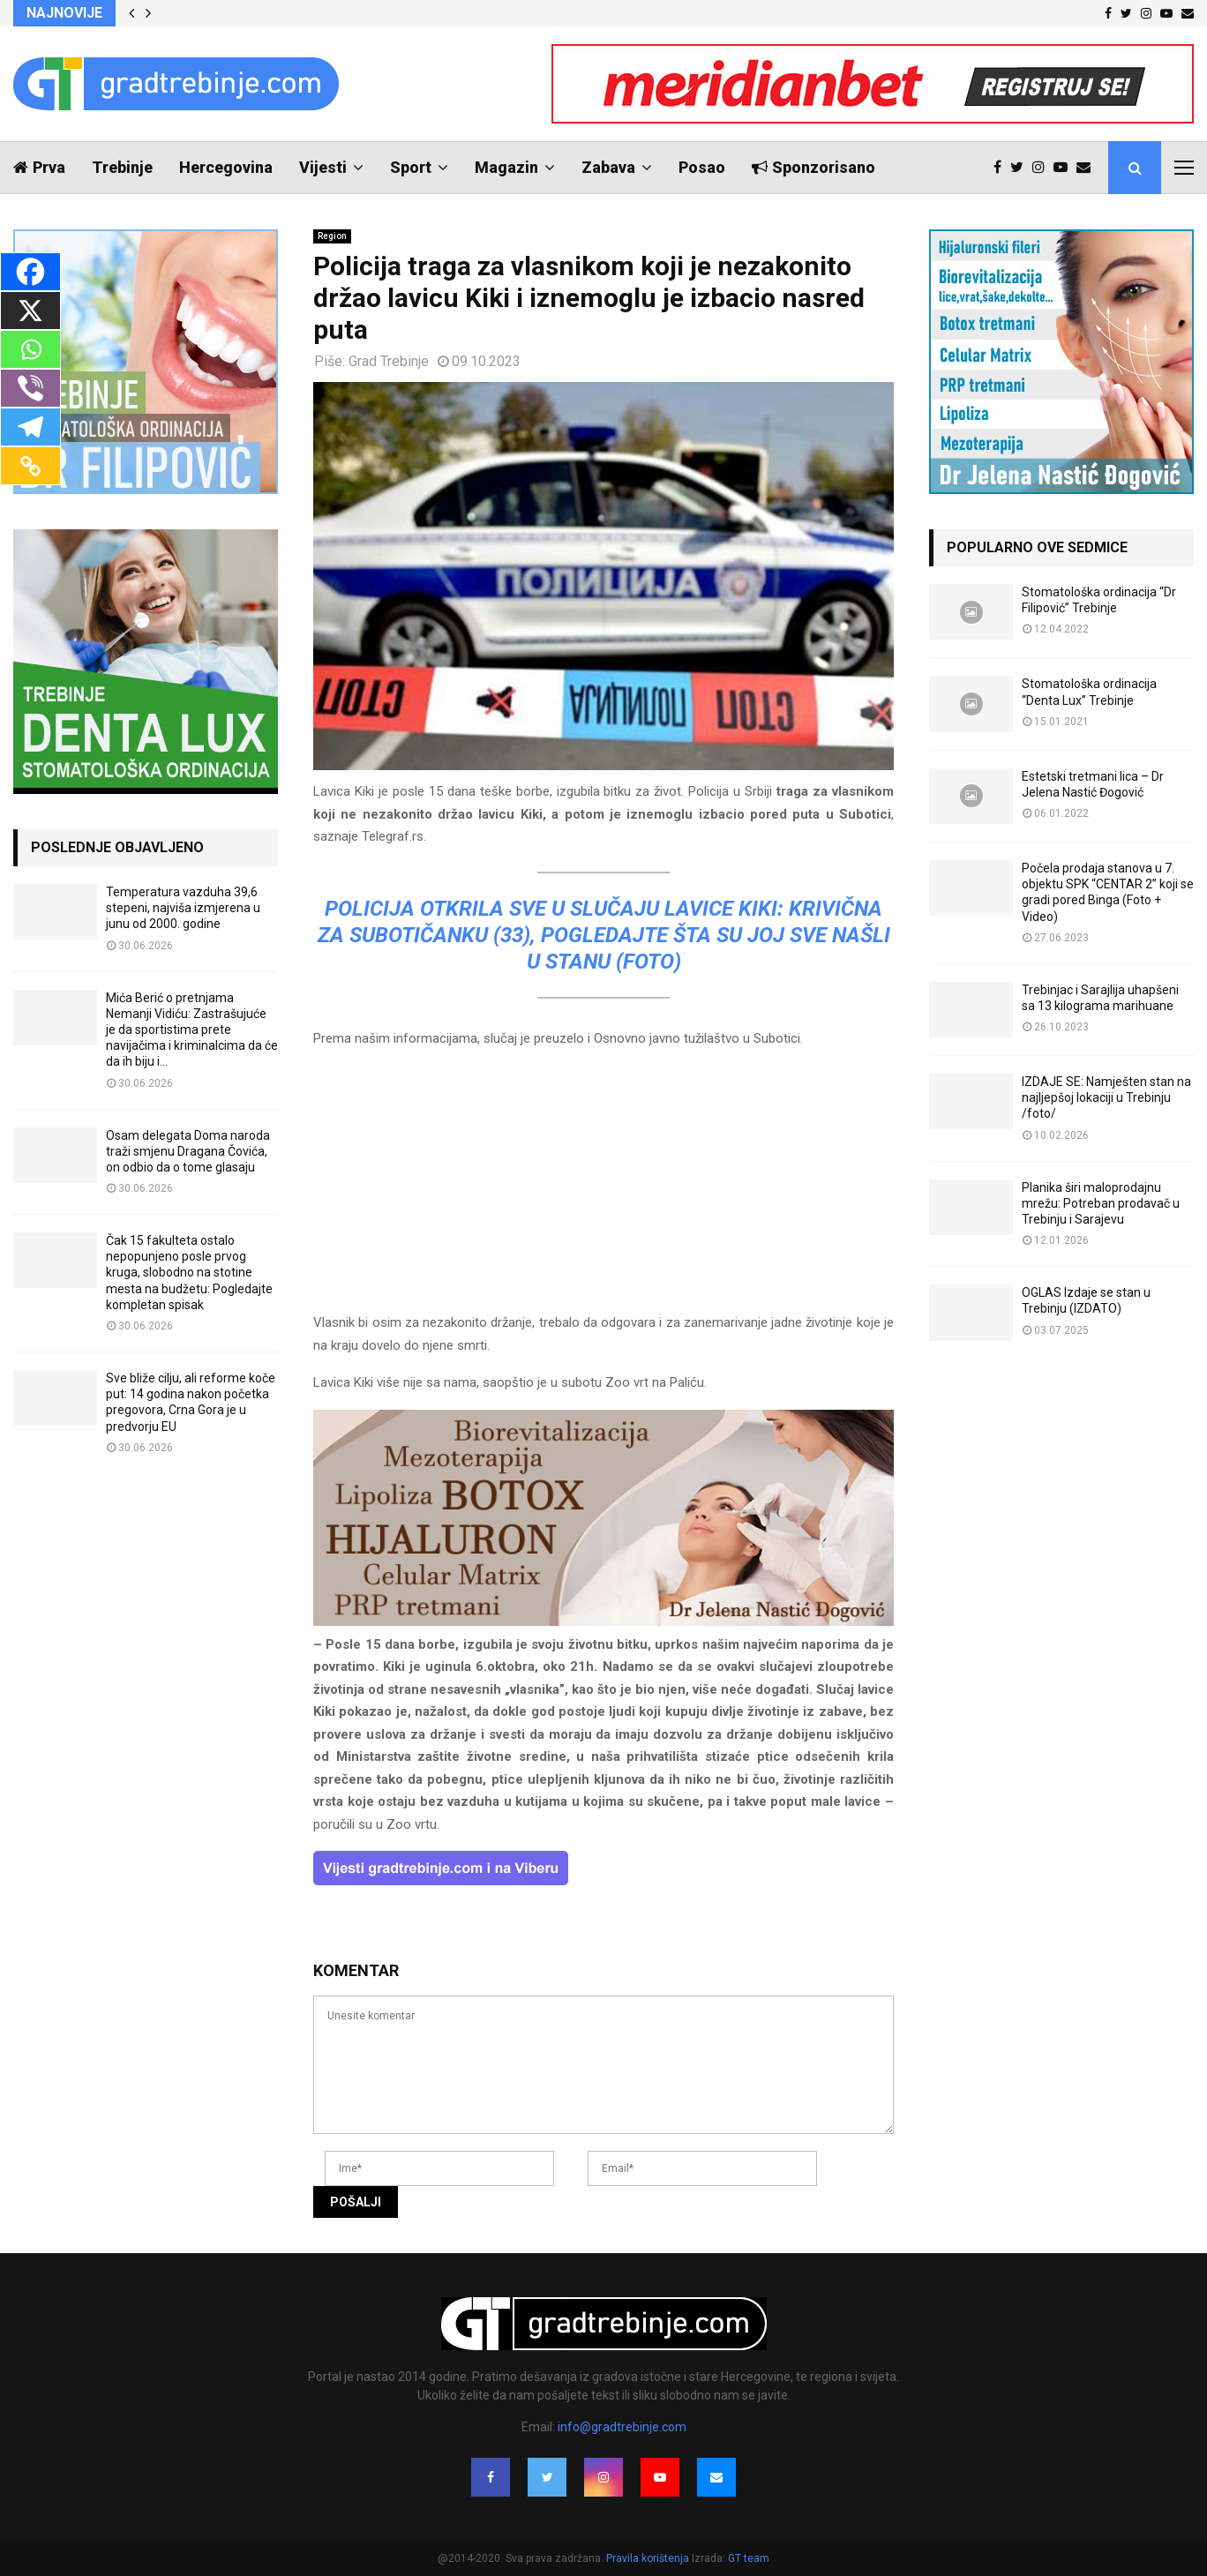  What do you see at coordinates (30, 349) in the screenshot?
I see `[Whatsapp]` at bounding box center [30, 349].